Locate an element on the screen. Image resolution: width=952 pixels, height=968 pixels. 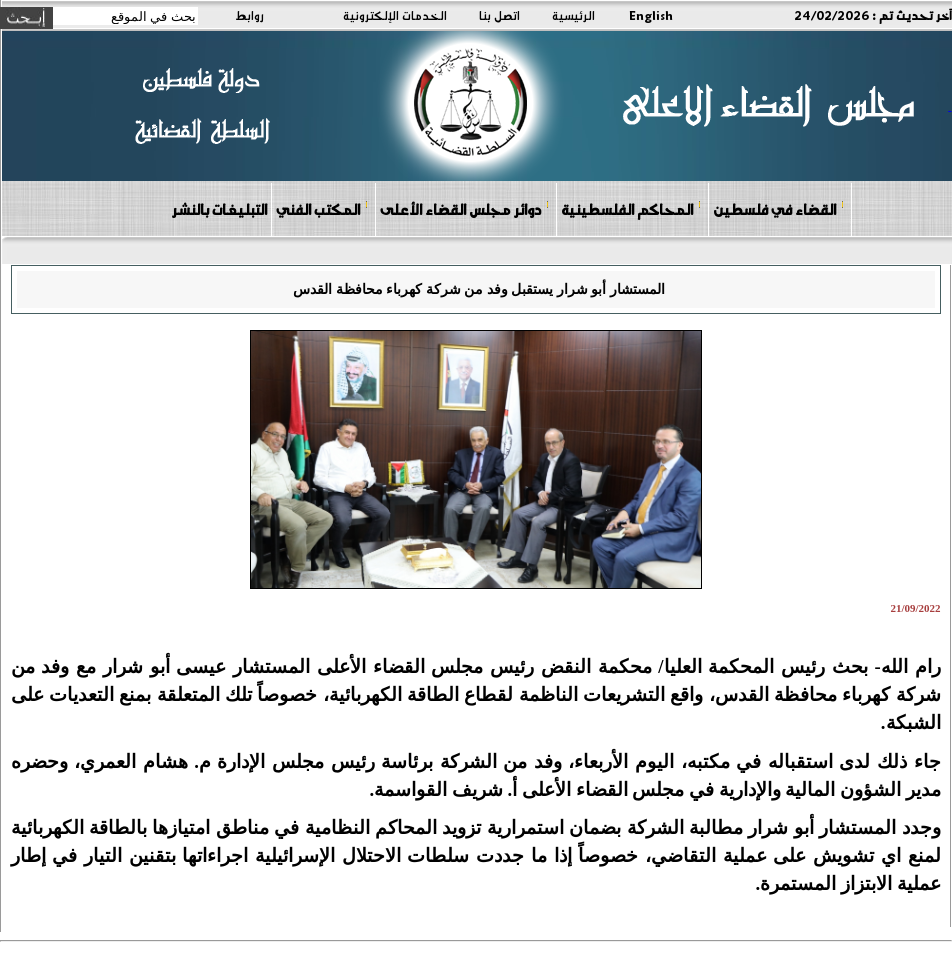
دوائر مجلس القضاء الأعلى is located at coordinates (465, 208).